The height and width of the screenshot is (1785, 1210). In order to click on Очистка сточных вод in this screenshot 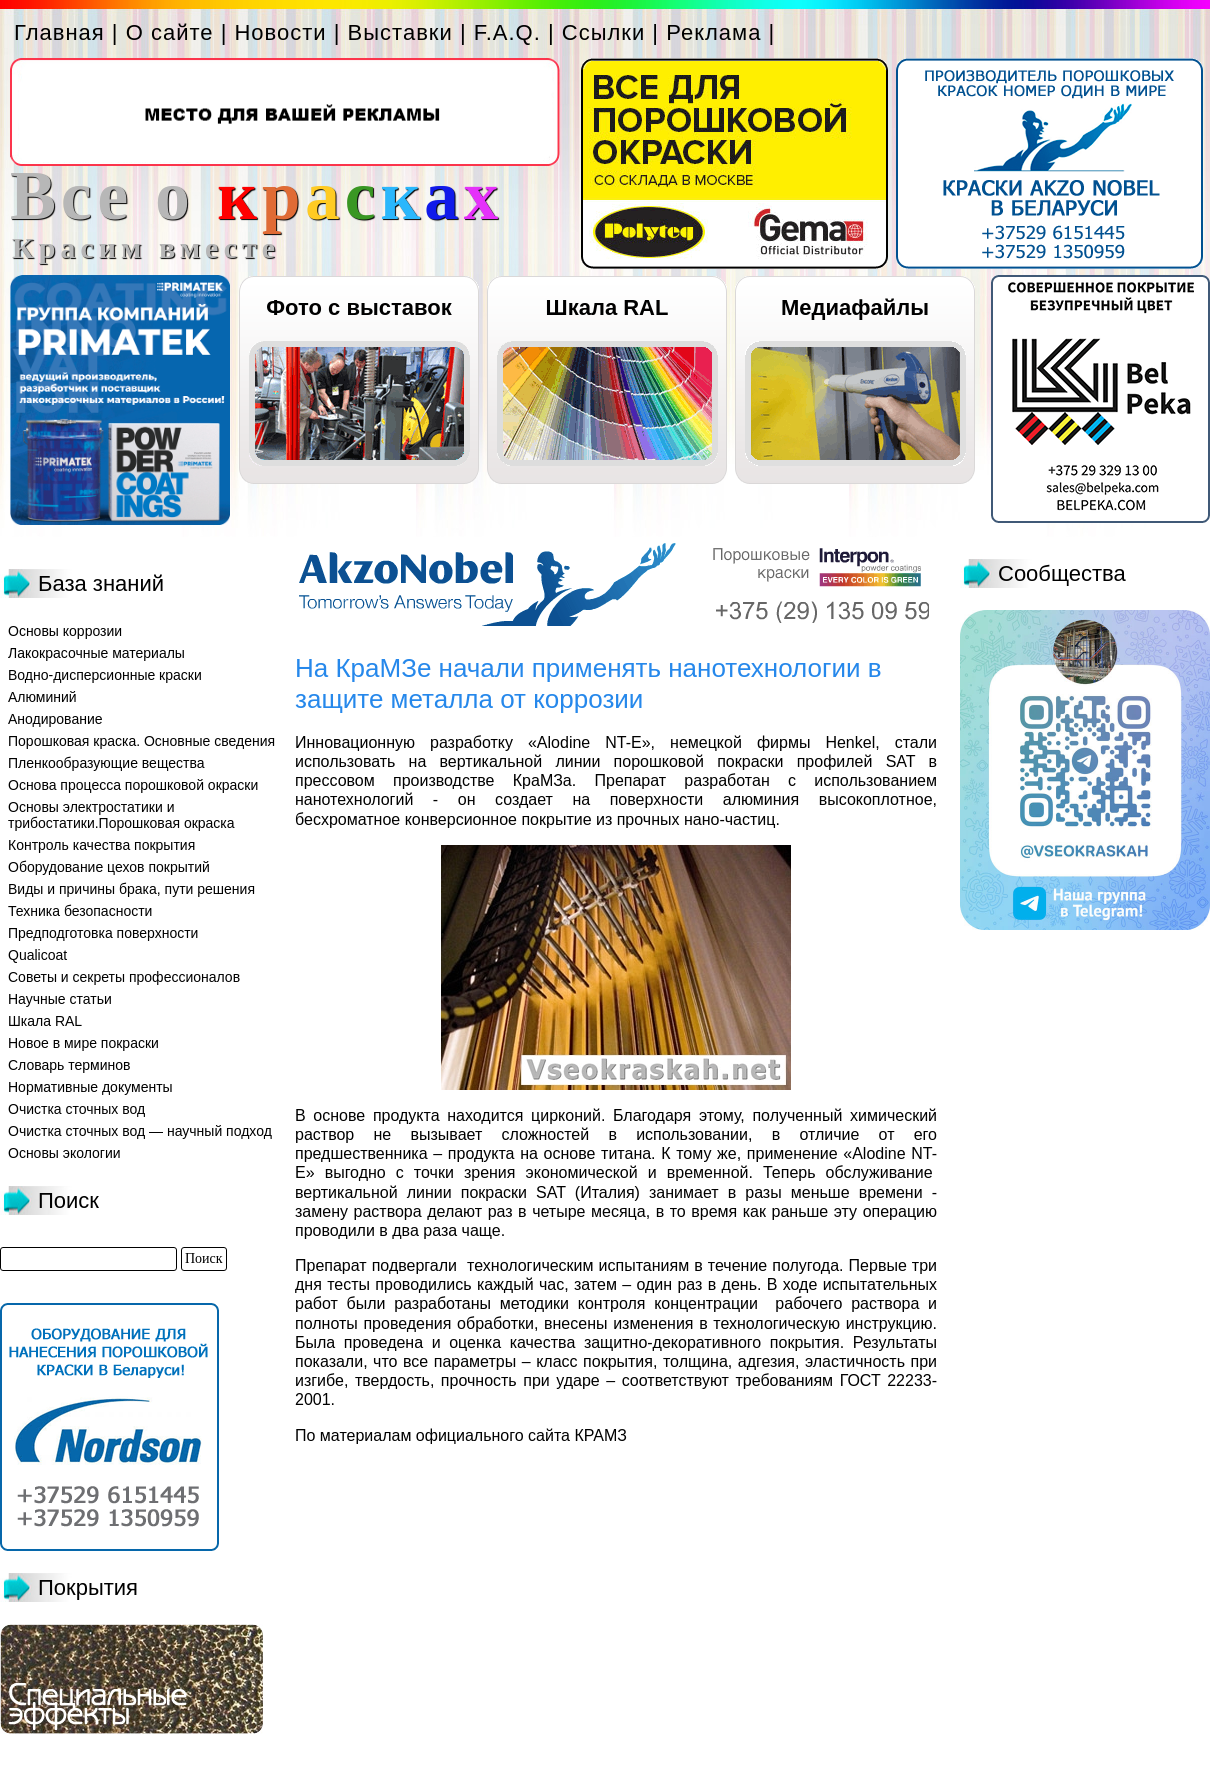, I will do `click(76, 1109)`.